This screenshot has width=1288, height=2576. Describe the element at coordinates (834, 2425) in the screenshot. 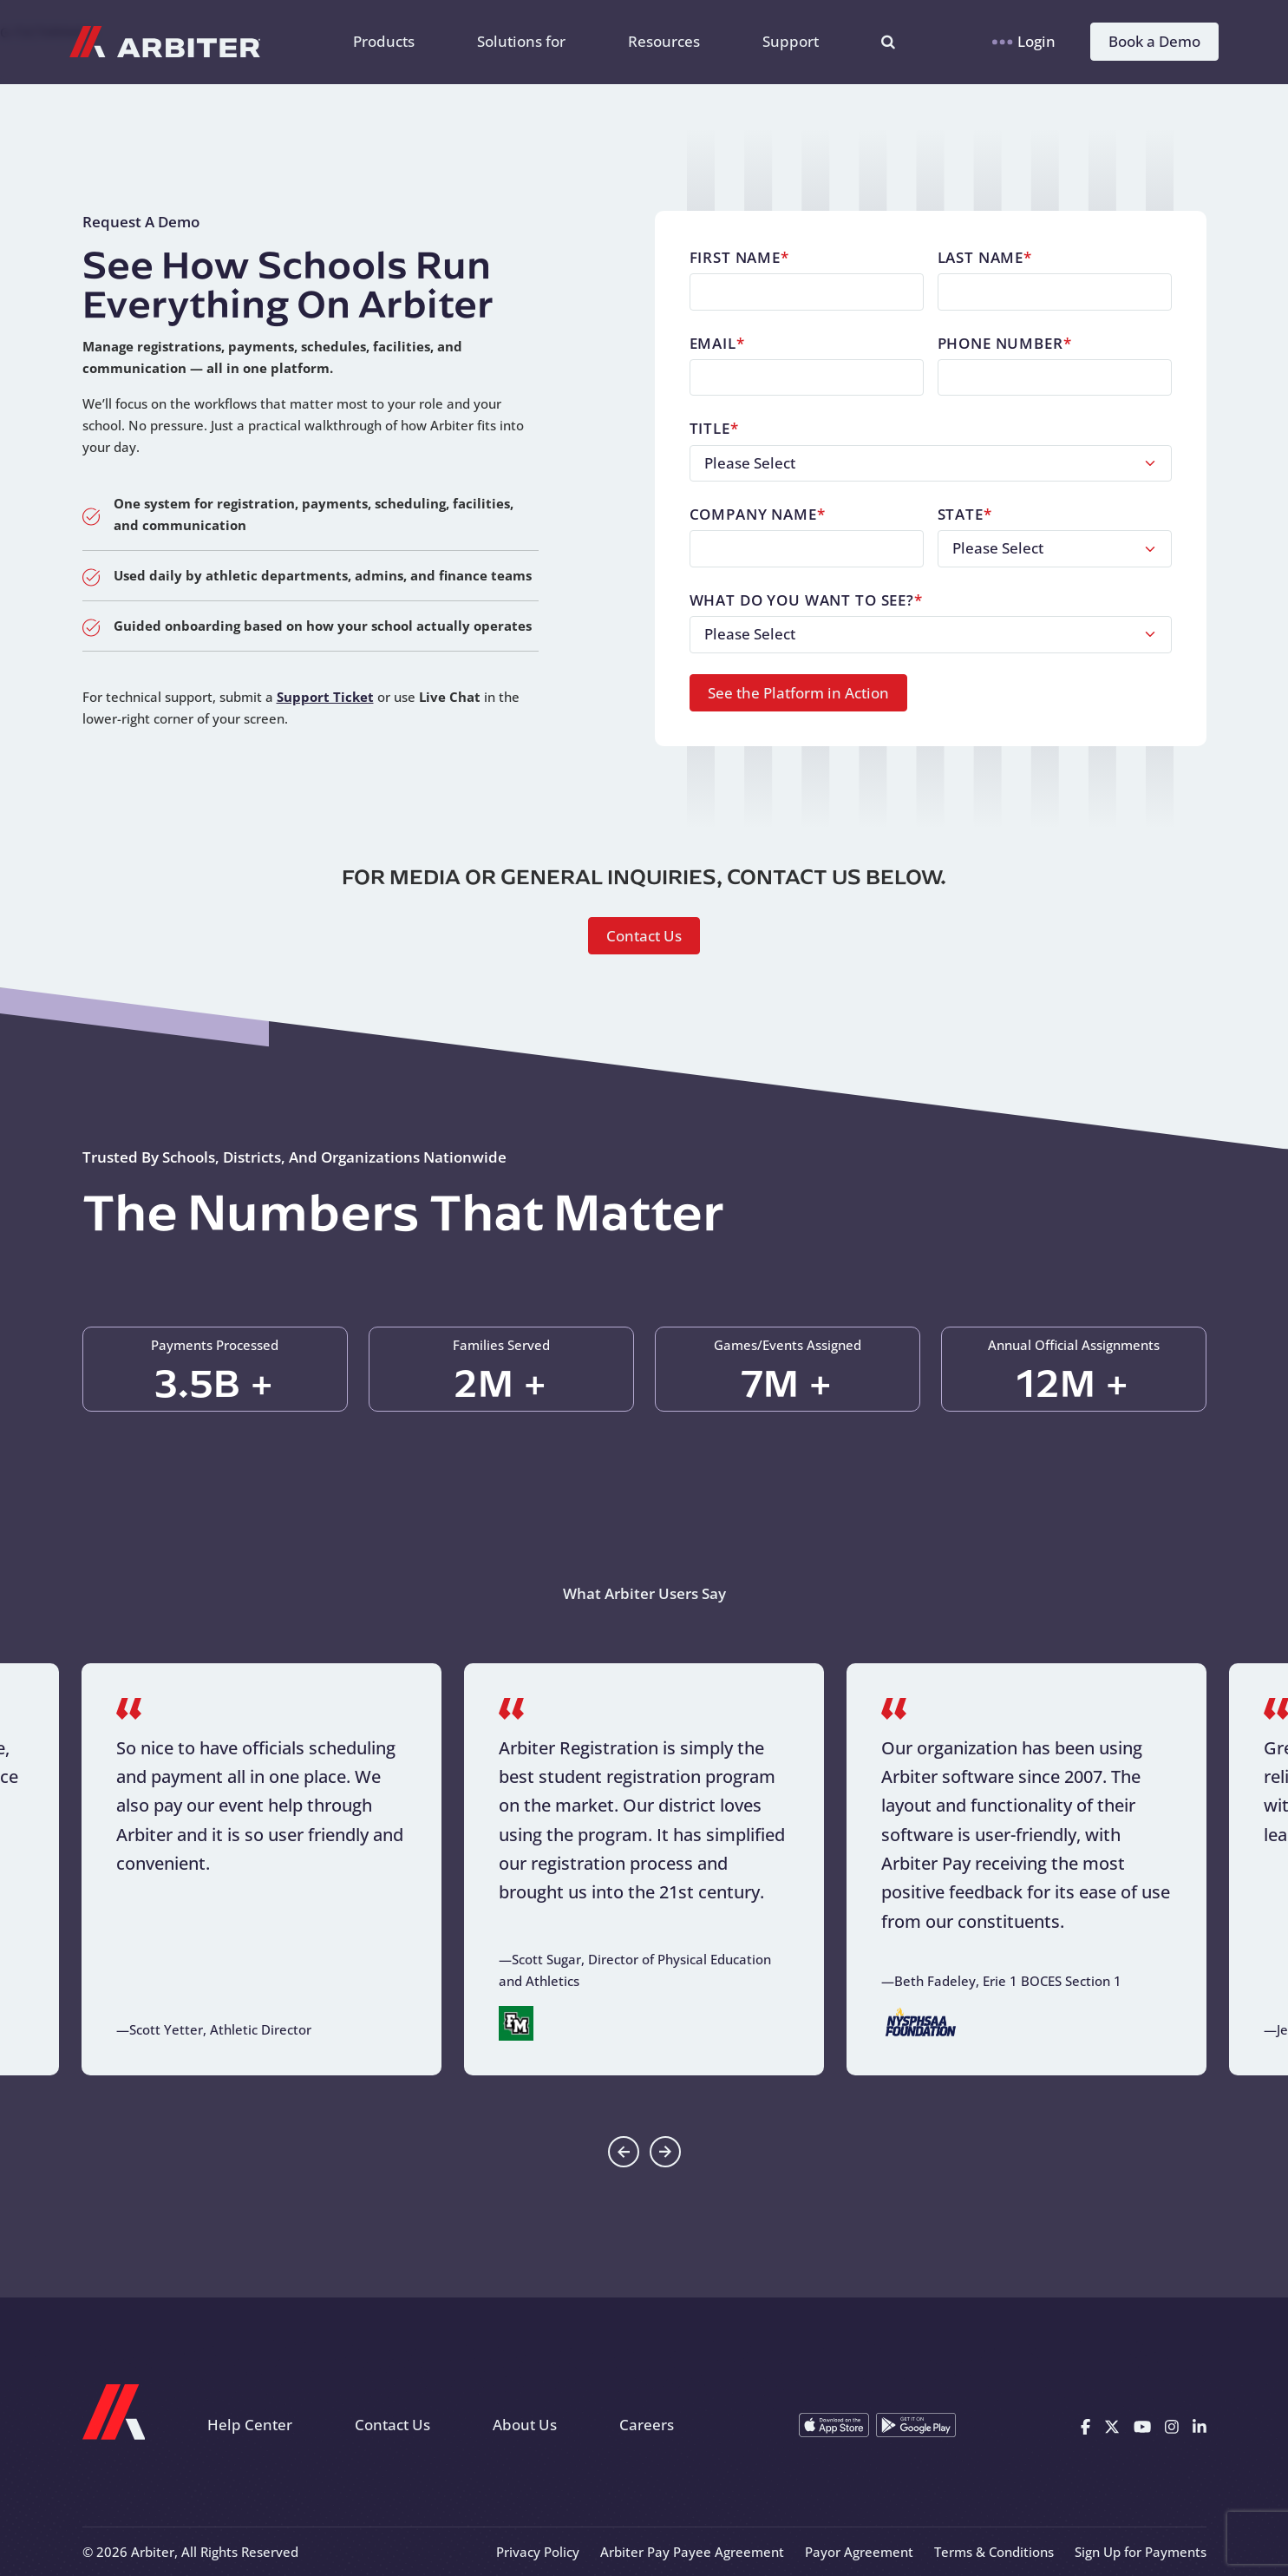

I see `[Download on the App Store]` at that location.